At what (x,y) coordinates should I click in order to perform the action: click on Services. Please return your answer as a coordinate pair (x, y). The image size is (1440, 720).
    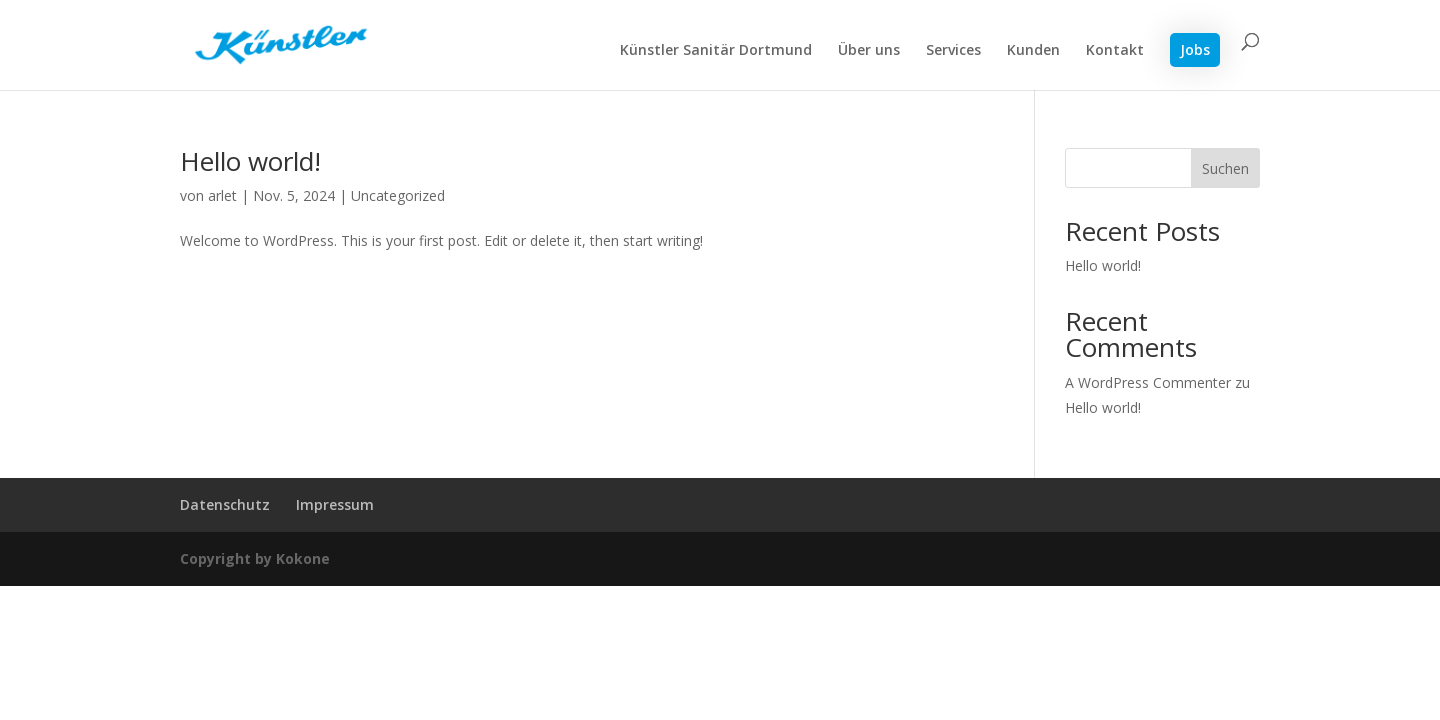
    Looking at the image, I should click on (953, 51).